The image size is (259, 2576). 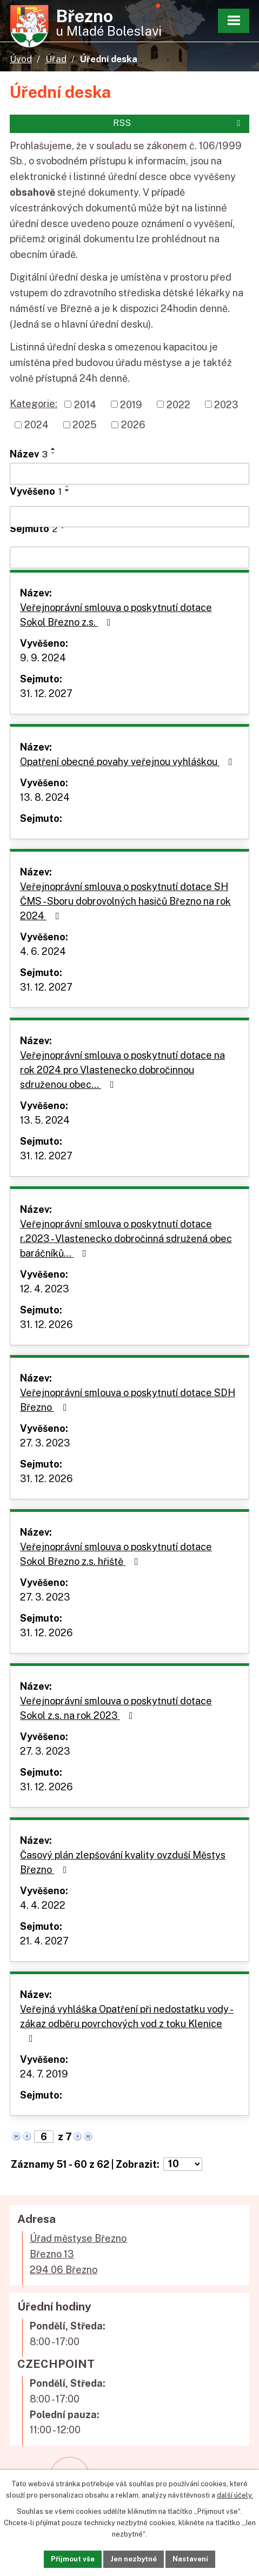 What do you see at coordinates (36, 424) in the screenshot?
I see `2024` at bounding box center [36, 424].